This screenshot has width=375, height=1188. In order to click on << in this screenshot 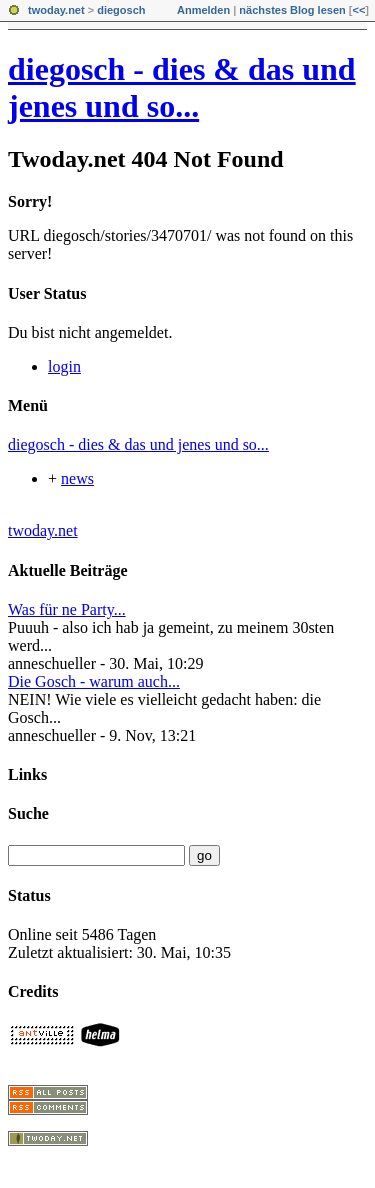, I will do `click(358, 10)`.